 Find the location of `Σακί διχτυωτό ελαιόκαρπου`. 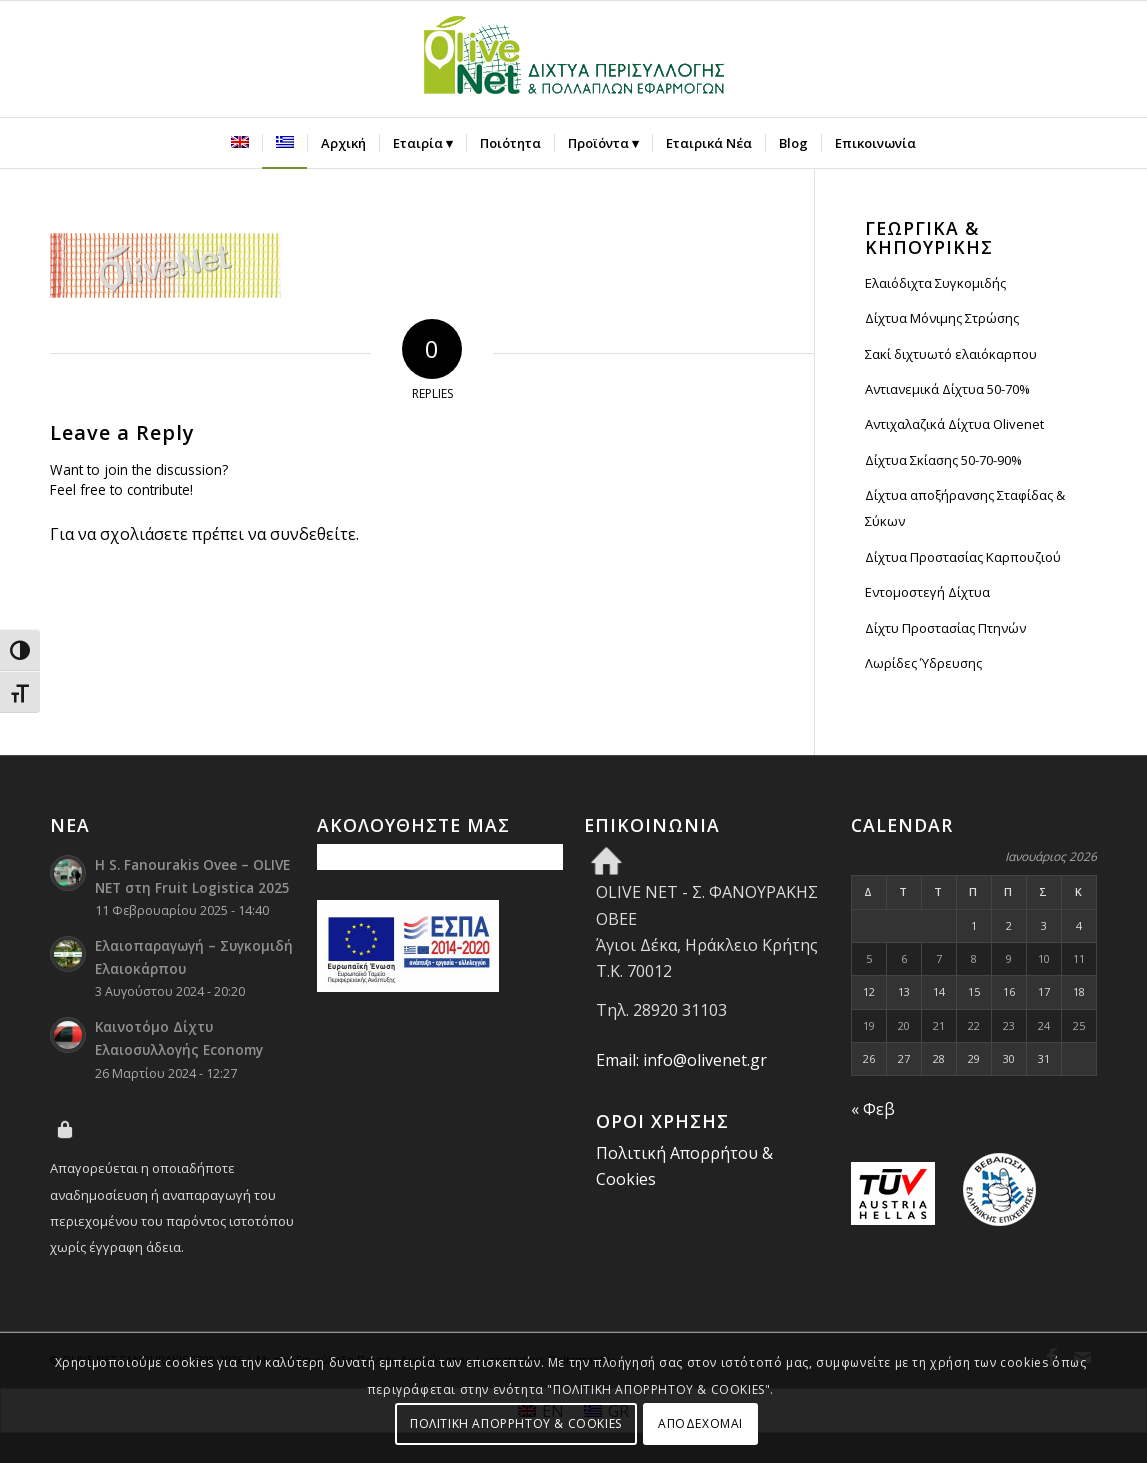

Σακί διχτυωτό ελαιόκαρπου is located at coordinates (951, 354).